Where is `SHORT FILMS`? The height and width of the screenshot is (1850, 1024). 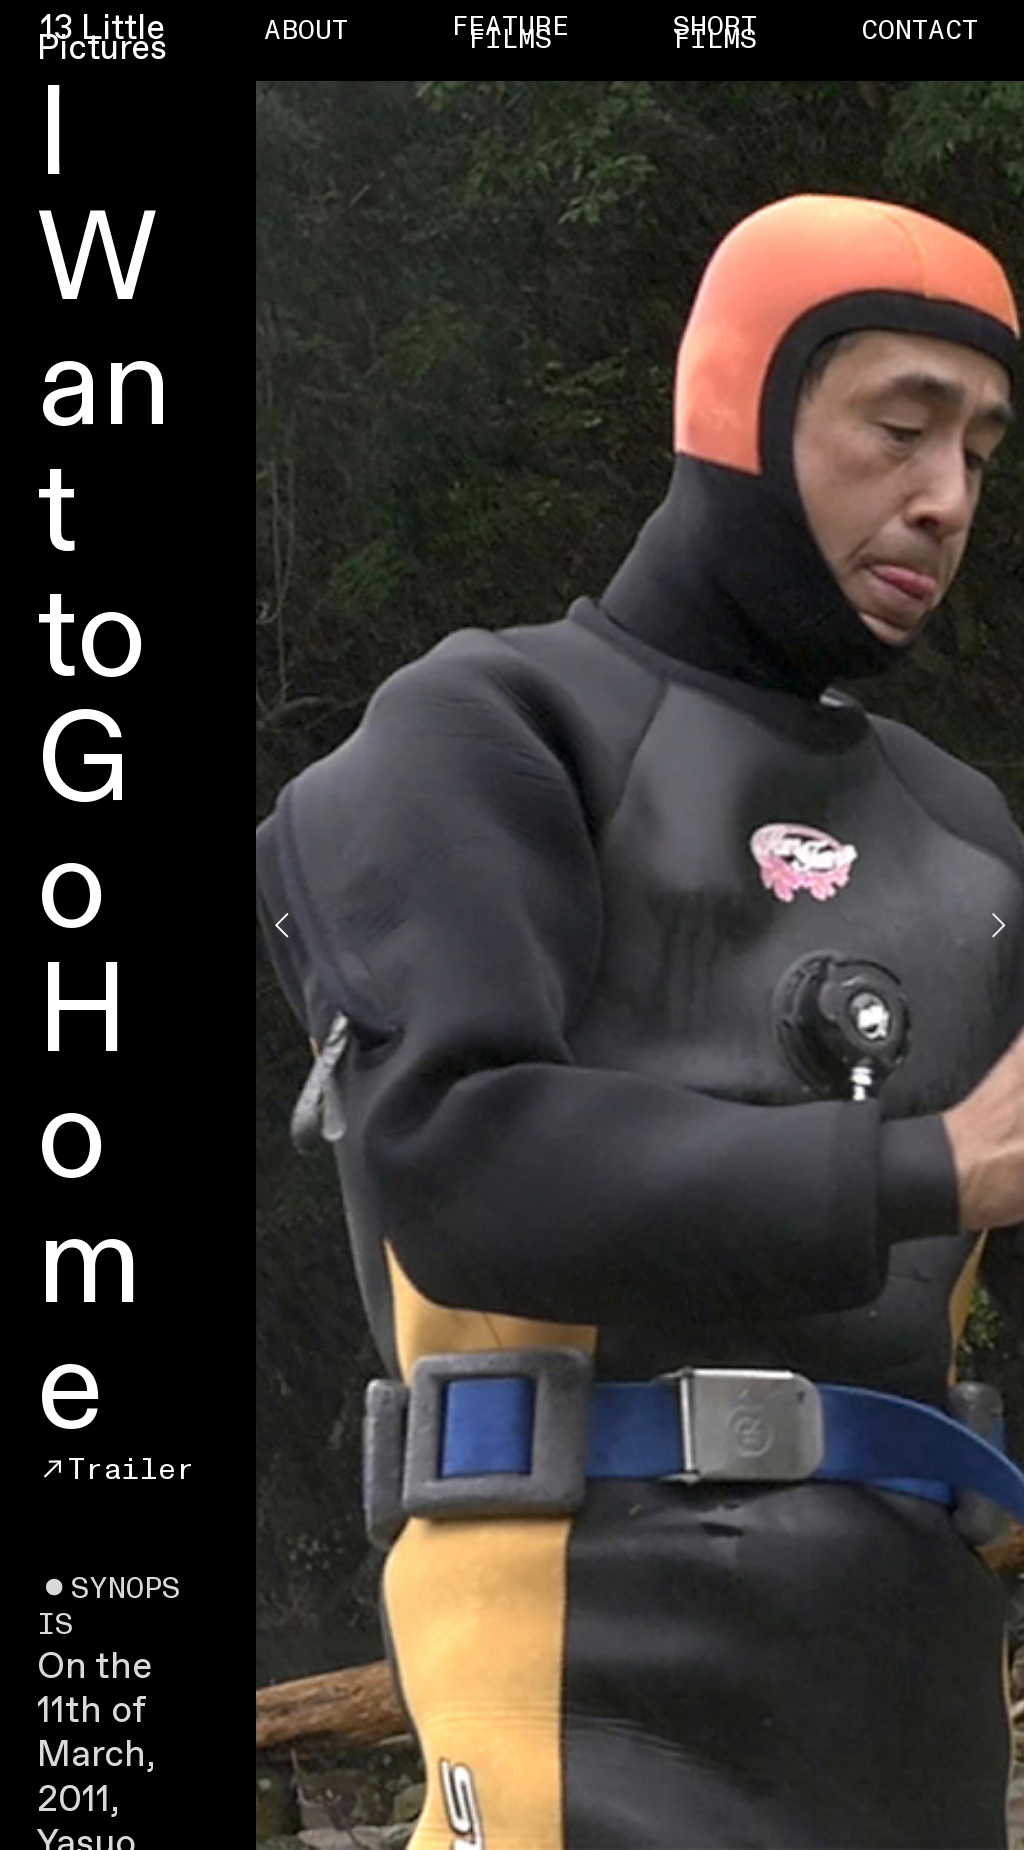 SHORT FILMS is located at coordinates (715, 33).